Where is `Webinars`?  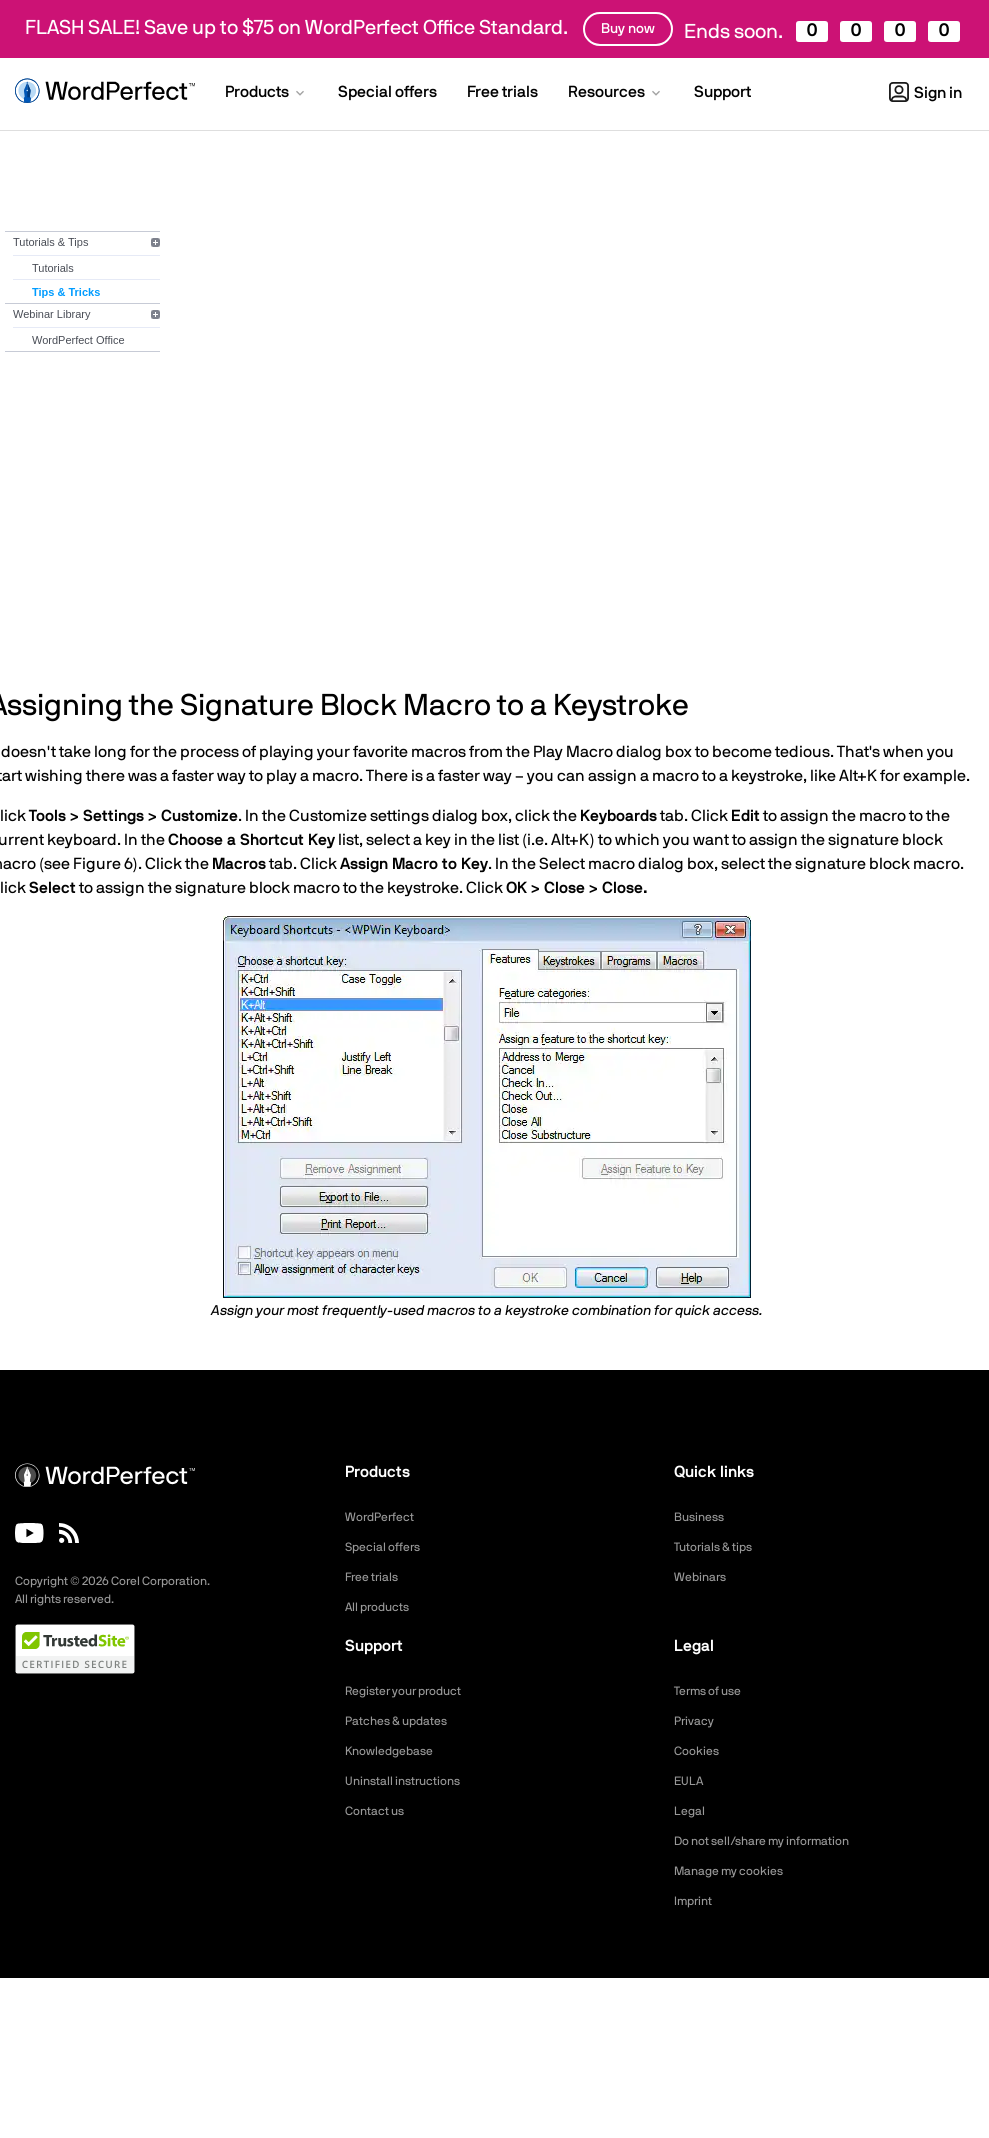 Webinars is located at coordinates (703, 1577).